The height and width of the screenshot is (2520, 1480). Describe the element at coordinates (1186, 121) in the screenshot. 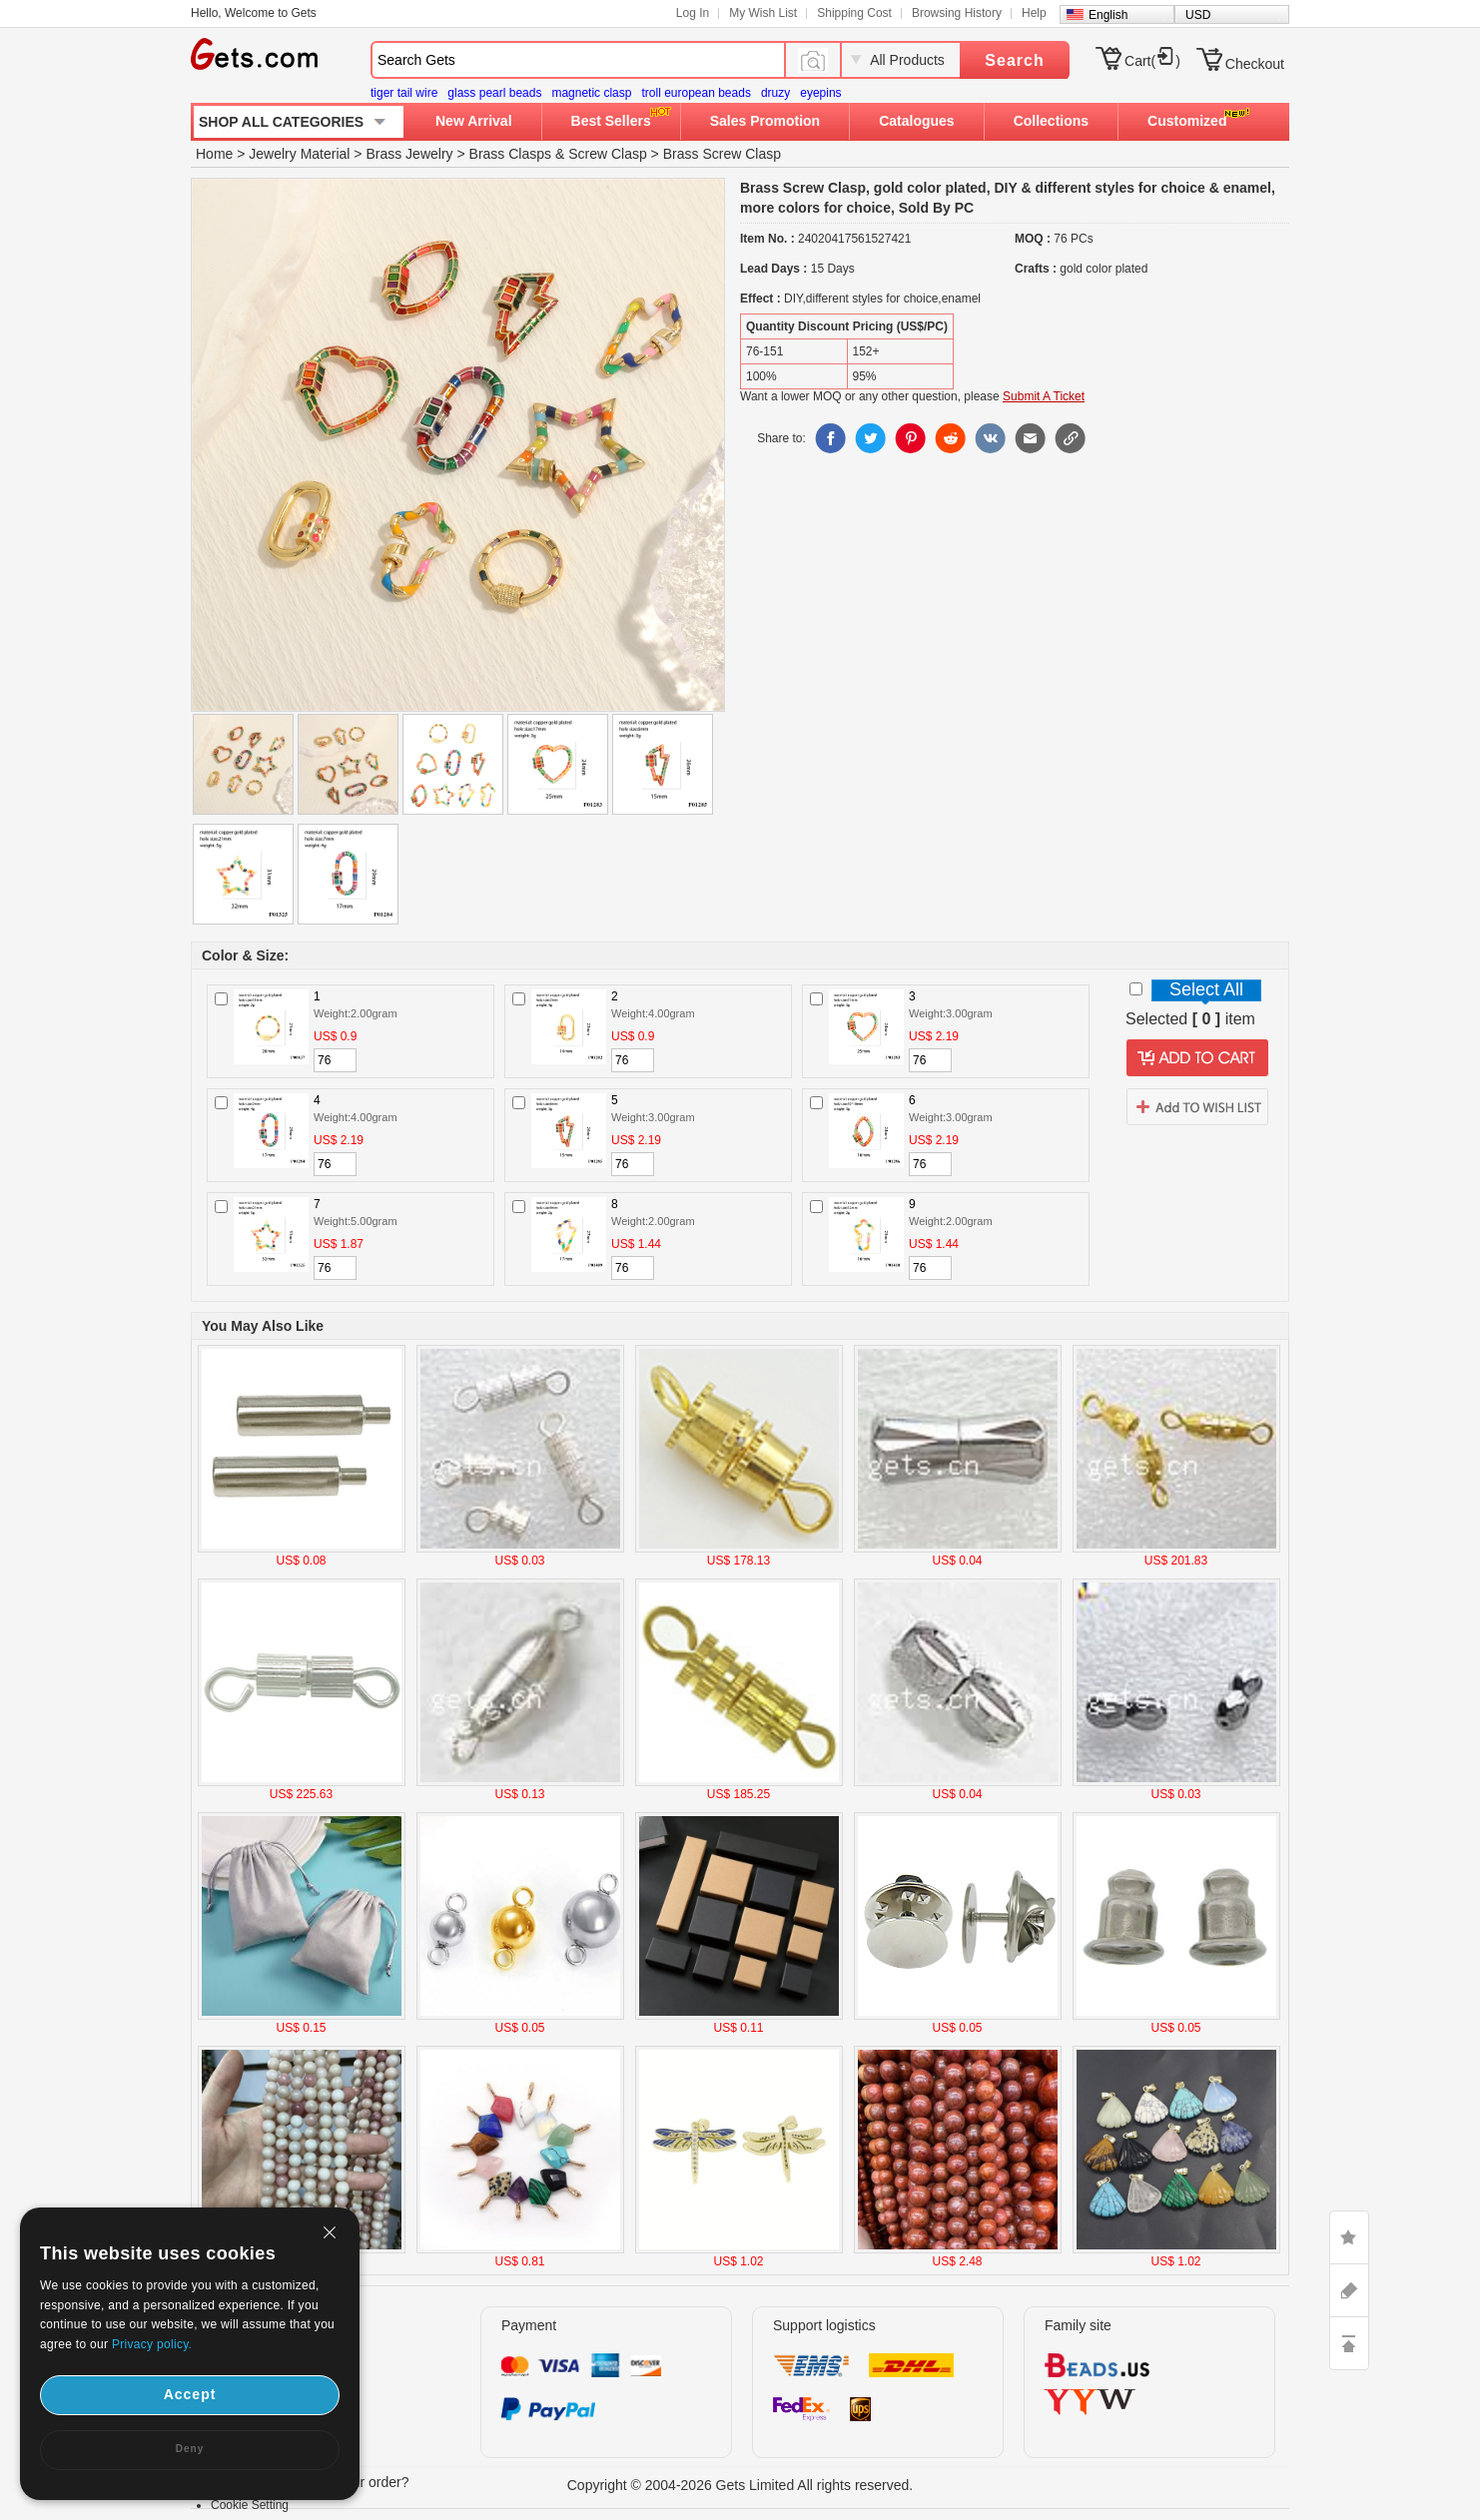

I see `Customized` at that location.